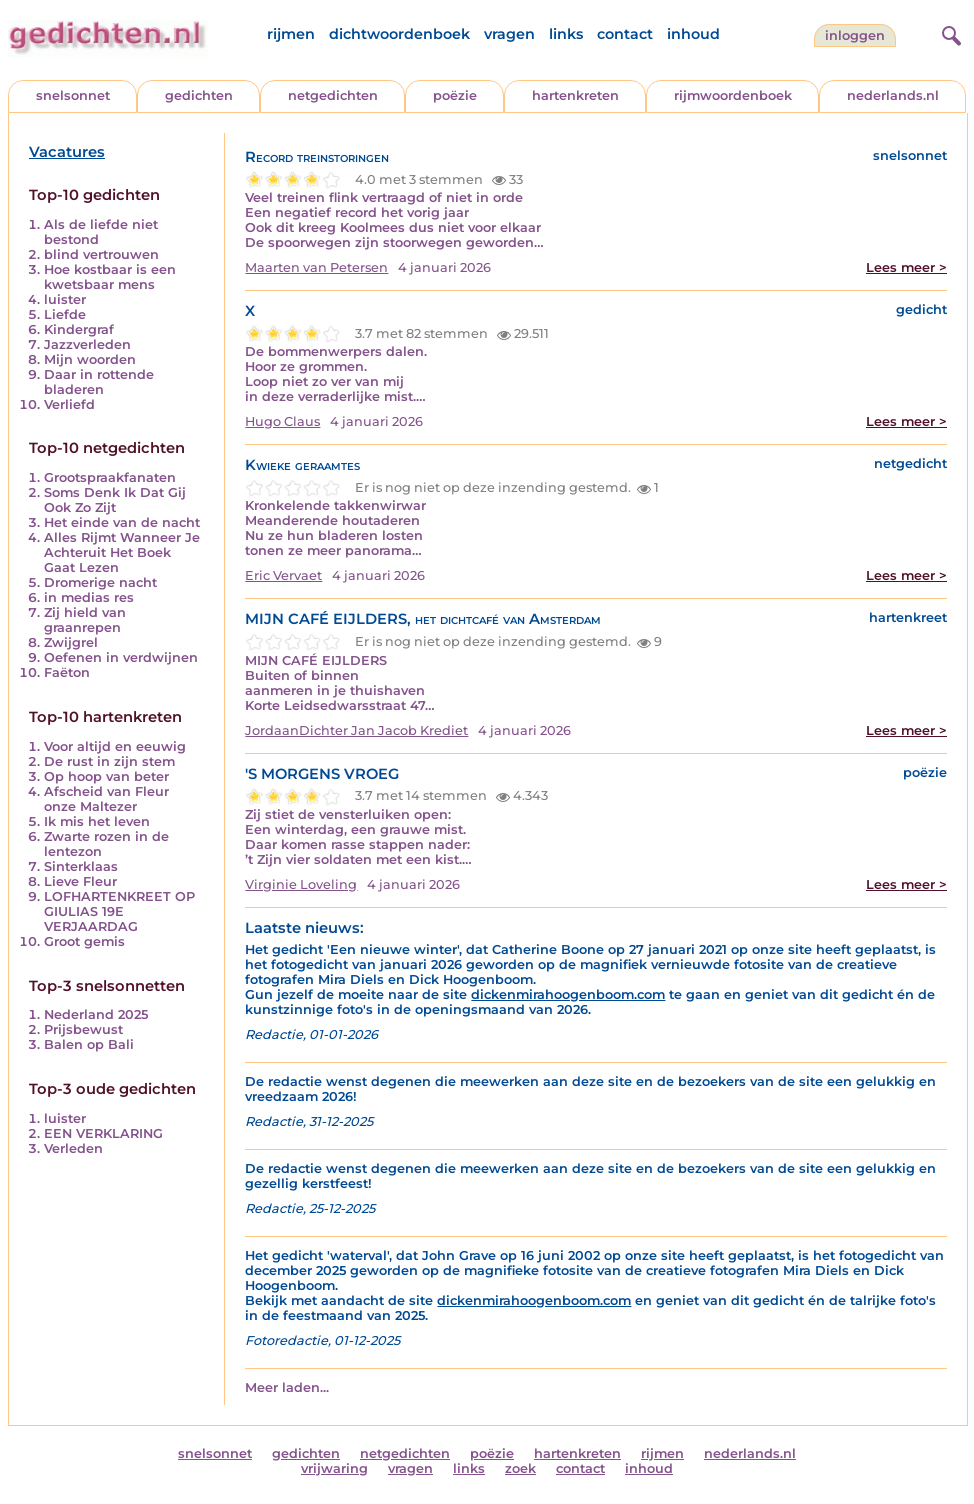 The height and width of the screenshot is (1504, 974). I want to click on Daar in rottende bladeren, so click(99, 382).